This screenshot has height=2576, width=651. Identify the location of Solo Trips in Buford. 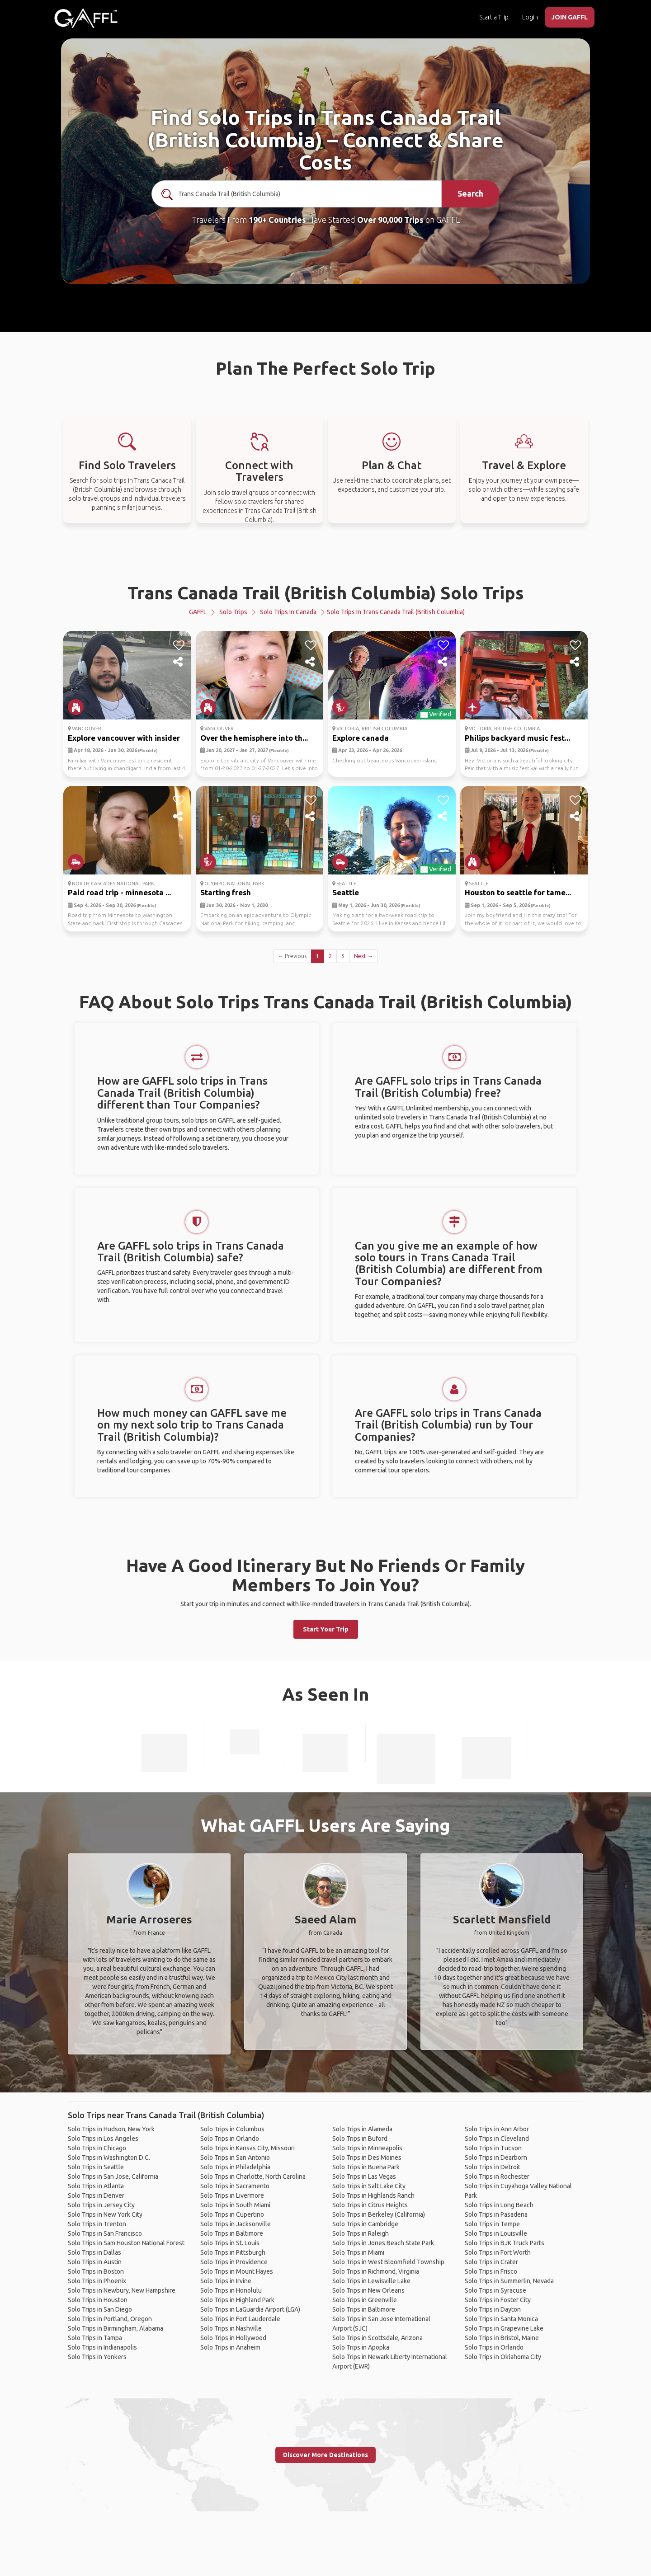
(359, 2138).